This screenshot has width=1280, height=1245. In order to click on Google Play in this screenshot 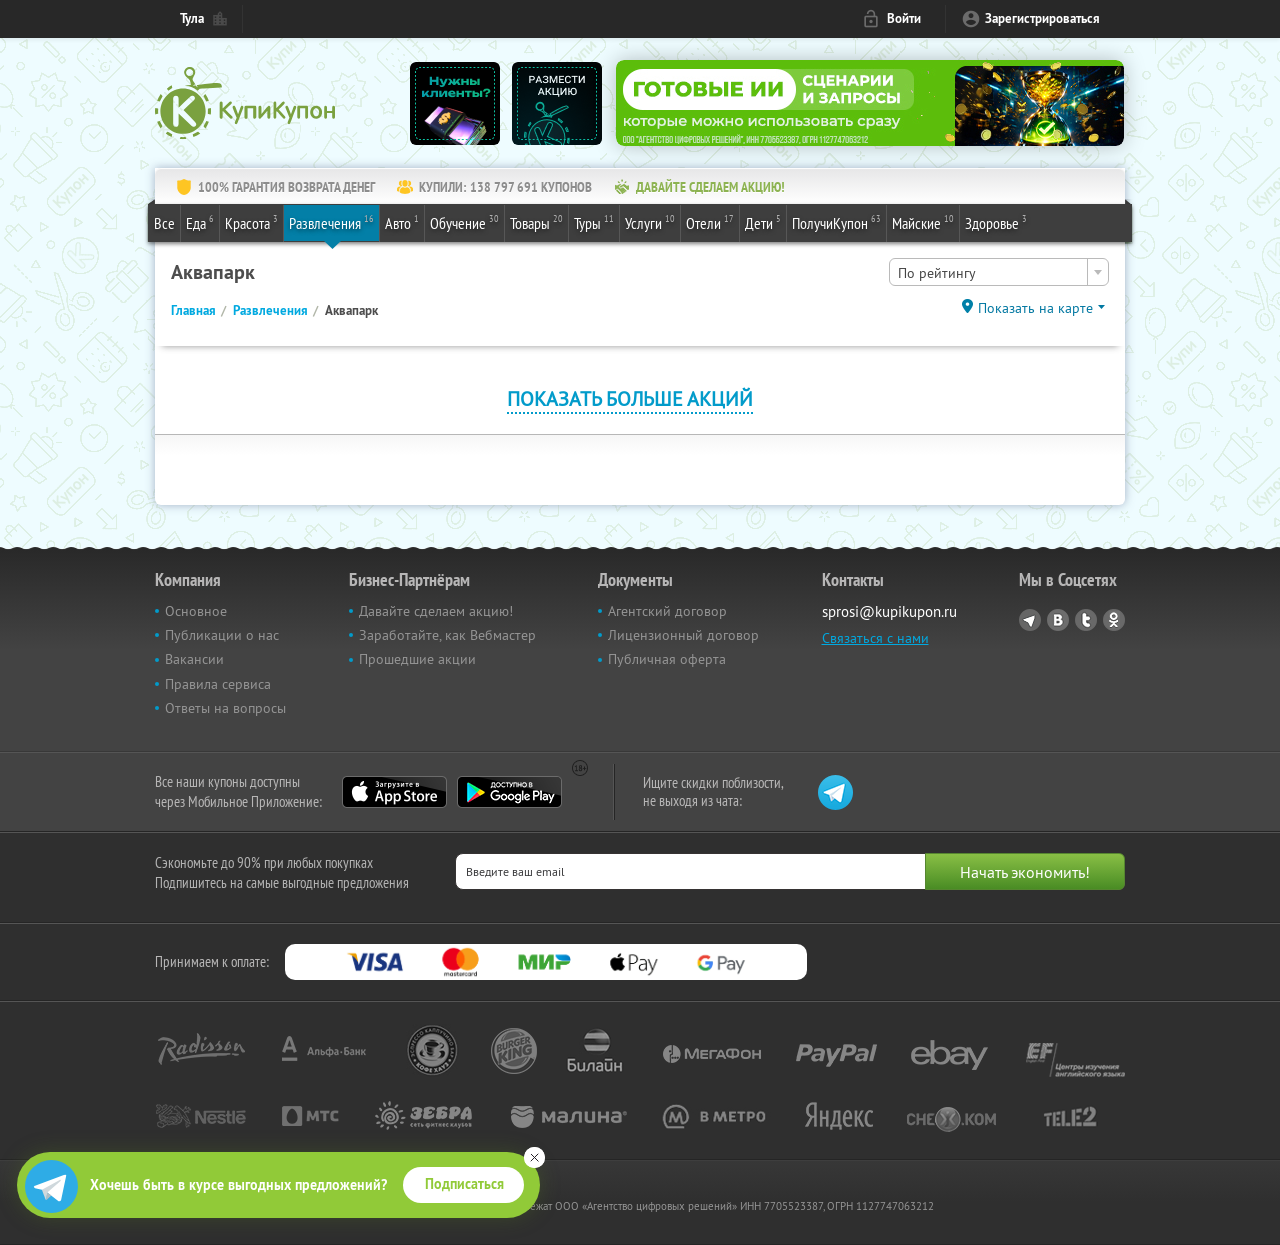, I will do `click(509, 792)`.